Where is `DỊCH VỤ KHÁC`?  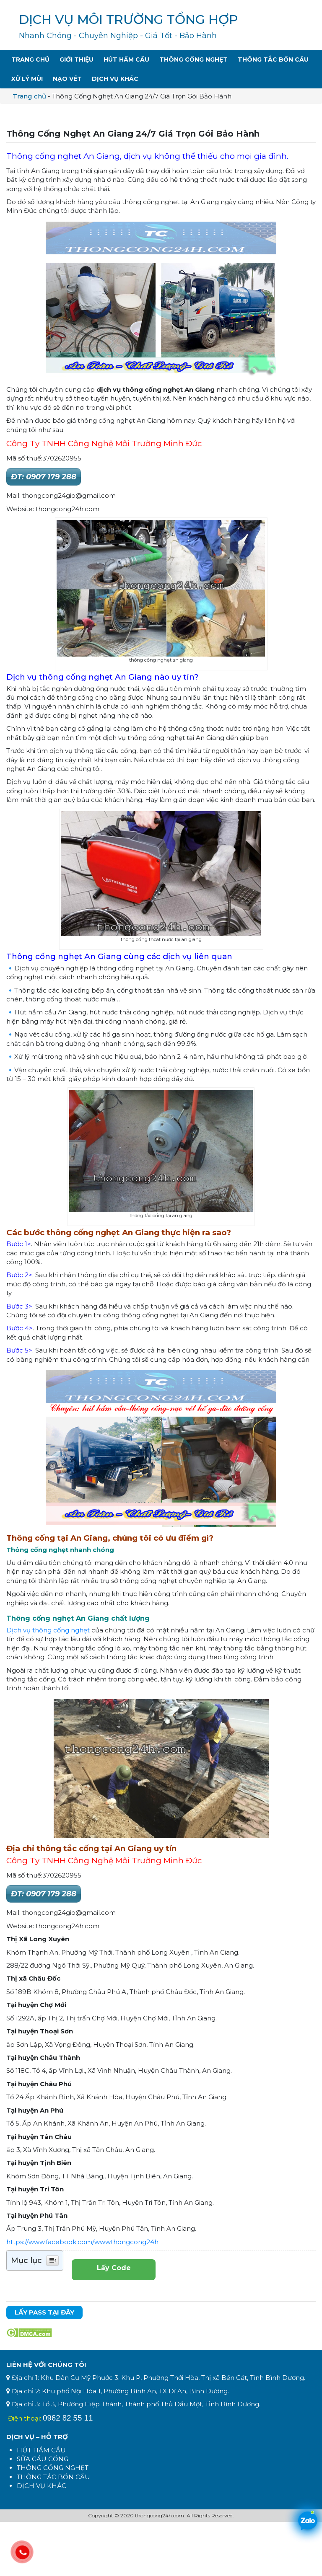
DỊCH VỤ KHÁC is located at coordinates (41, 2486).